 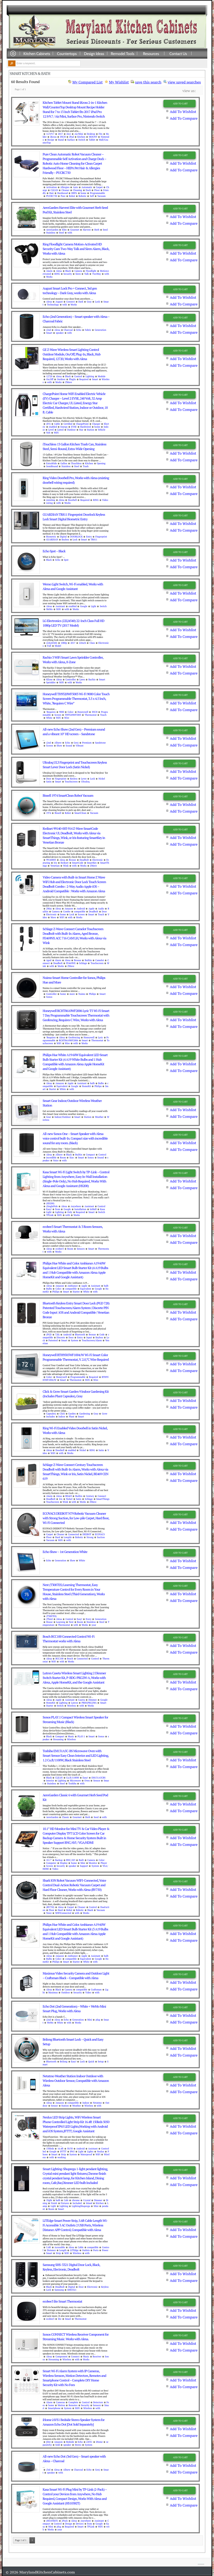 What do you see at coordinates (68, 1638) in the screenshot?
I see `Bosch BCC100 Connected Control Wi-Fi Thermostat works with Alexa` at bounding box center [68, 1638].